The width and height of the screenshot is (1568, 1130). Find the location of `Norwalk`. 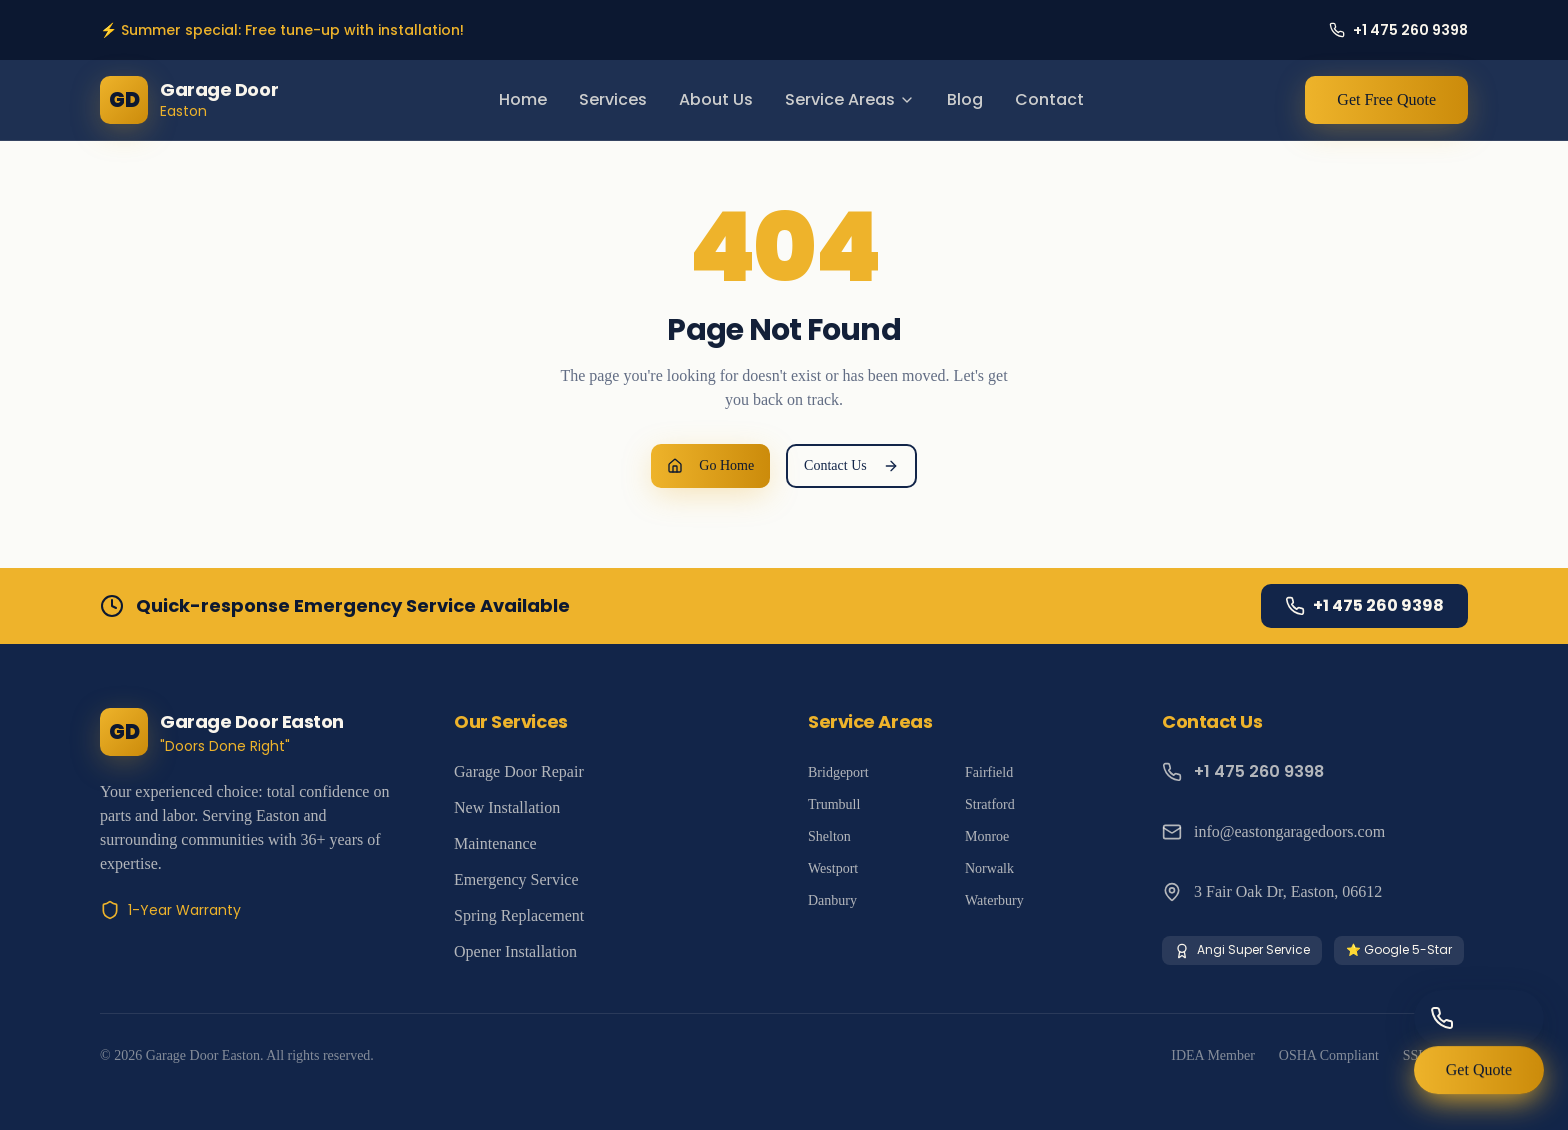

Norwalk is located at coordinates (989, 868).